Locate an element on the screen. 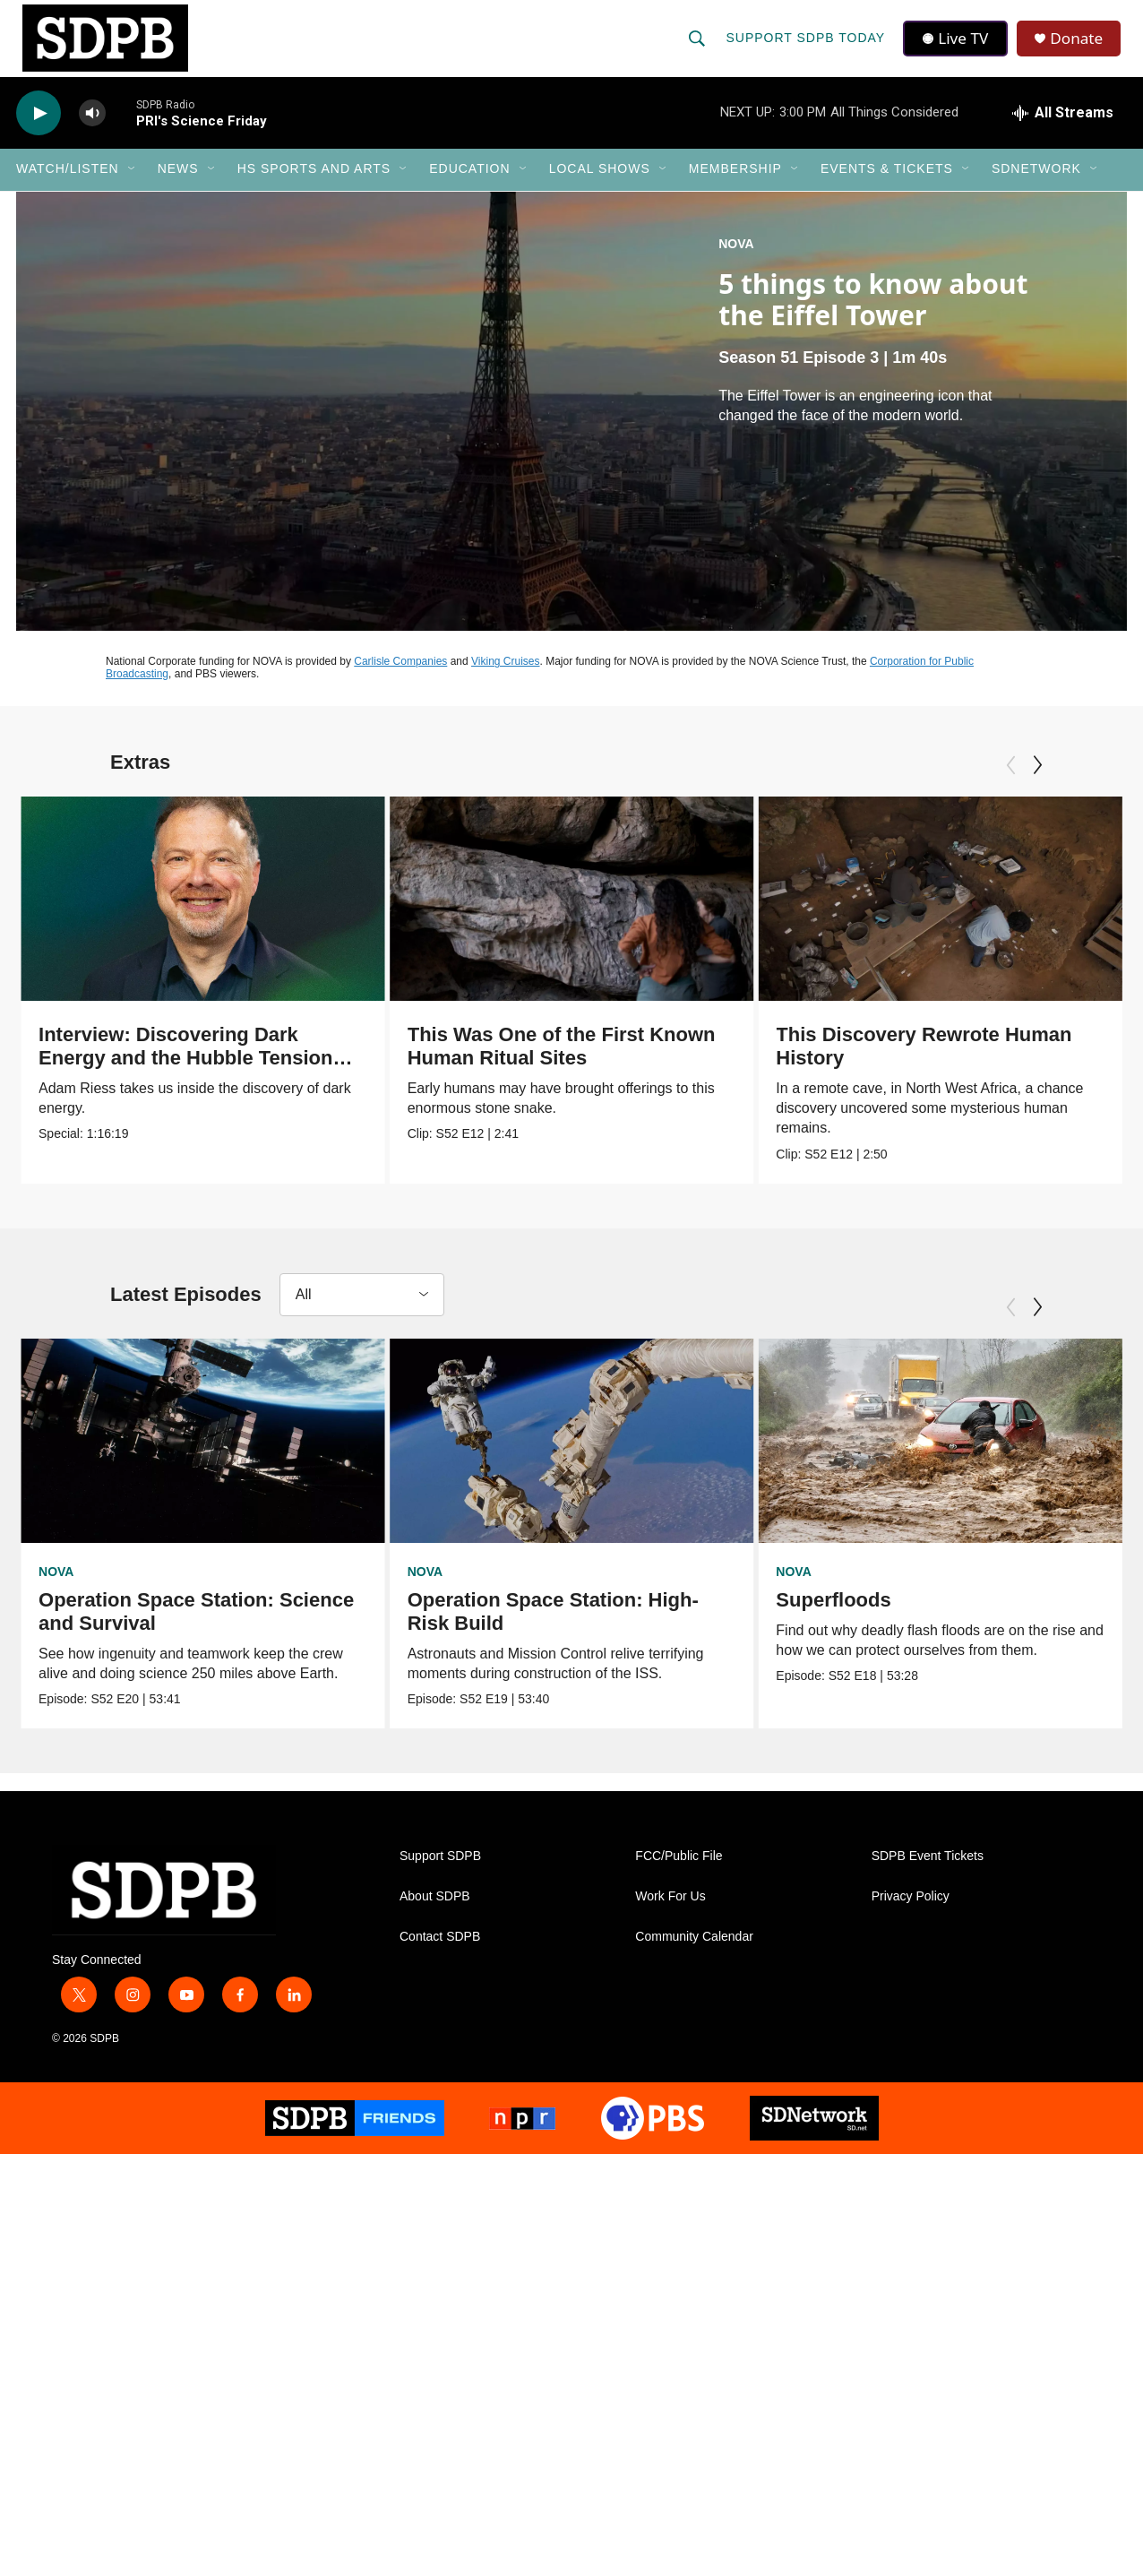  Membership is located at coordinates (735, 186).